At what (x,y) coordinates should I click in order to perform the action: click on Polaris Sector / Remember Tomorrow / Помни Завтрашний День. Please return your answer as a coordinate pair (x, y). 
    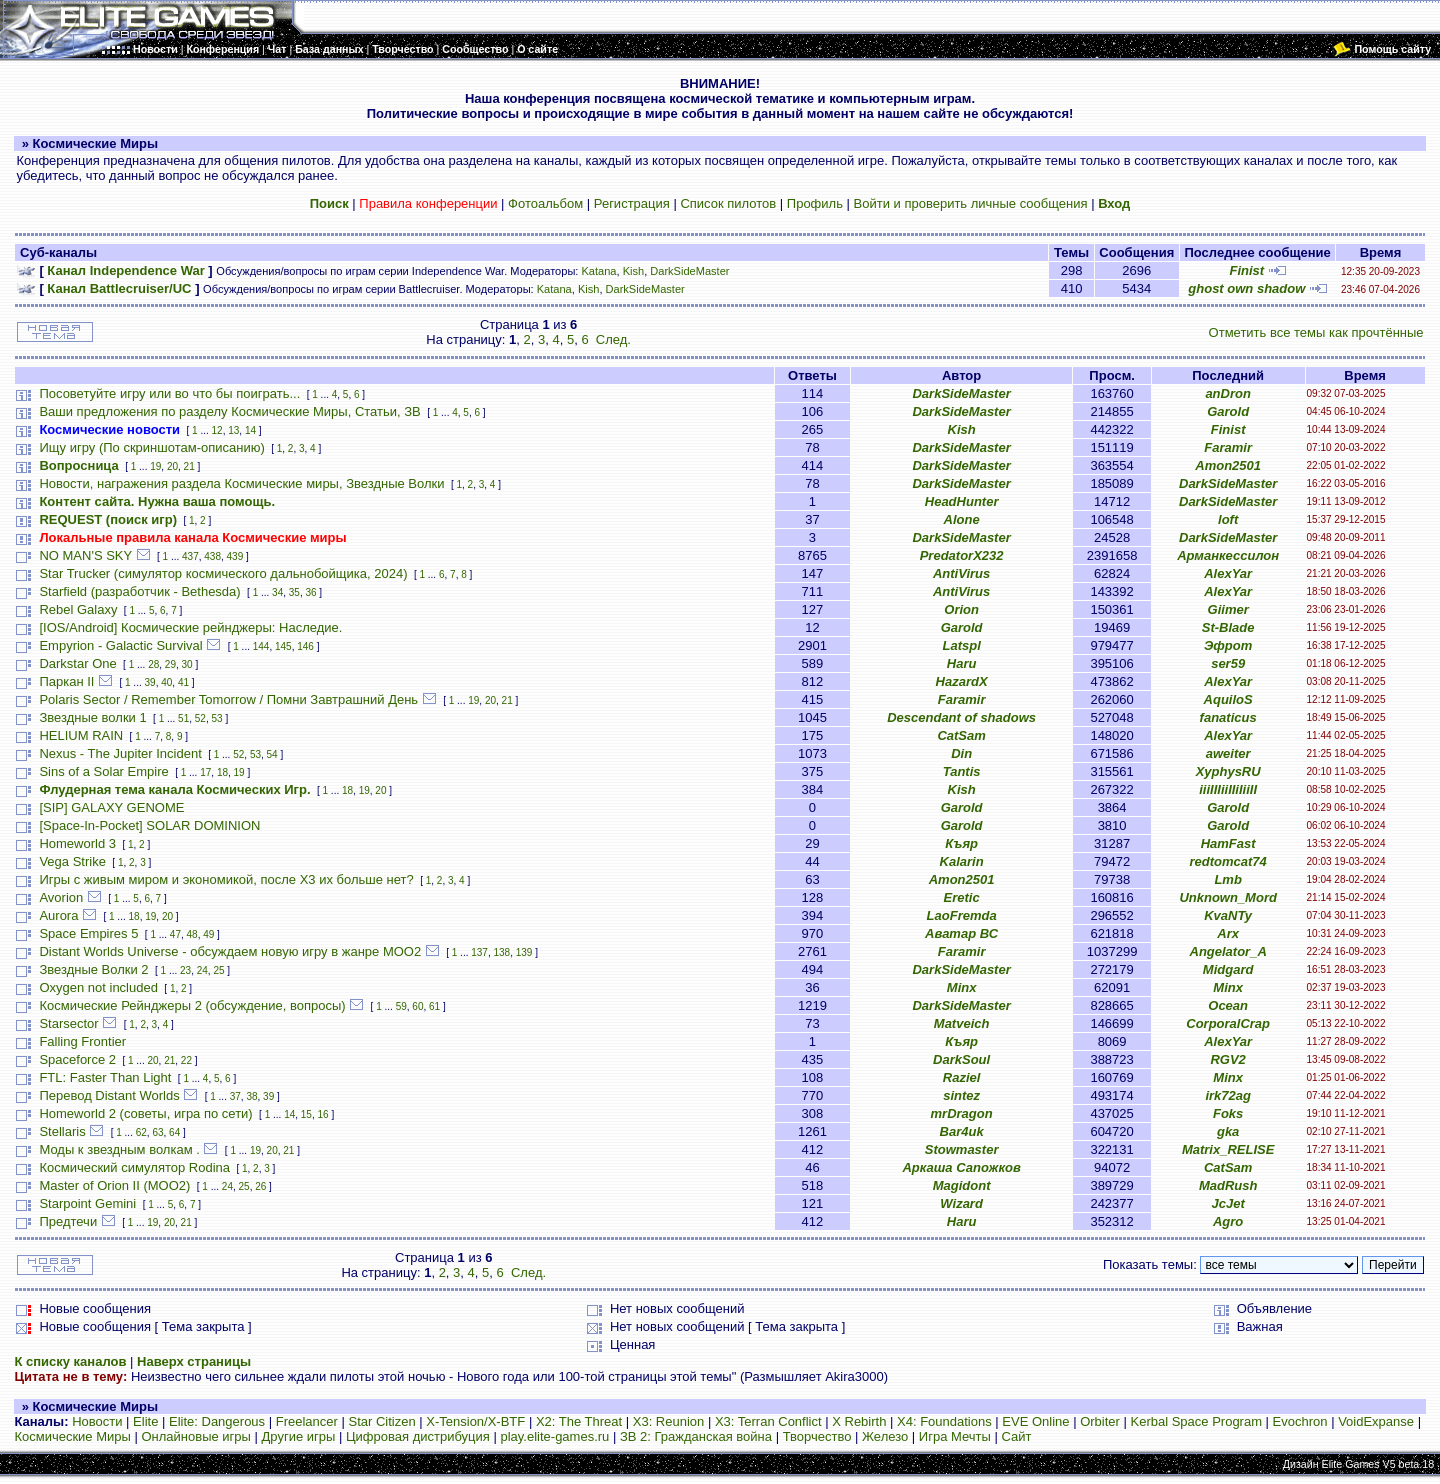
    Looking at the image, I should click on (228, 699).